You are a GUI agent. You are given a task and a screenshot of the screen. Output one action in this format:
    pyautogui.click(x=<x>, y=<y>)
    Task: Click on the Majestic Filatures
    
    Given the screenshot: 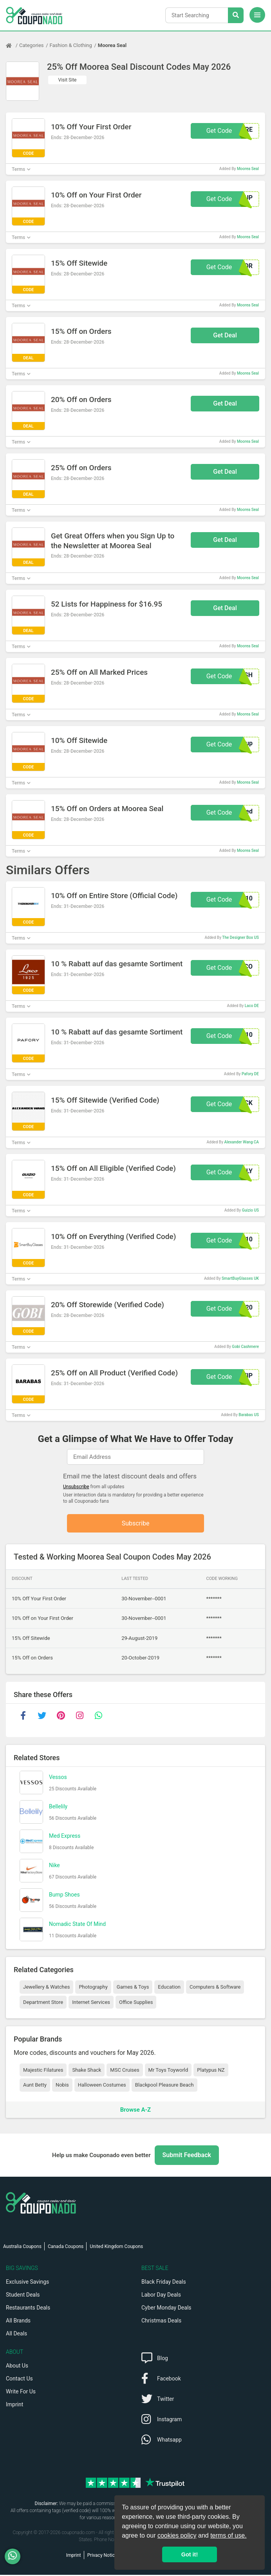 What is the action you would take?
    pyautogui.click(x=43, y=2071)
    